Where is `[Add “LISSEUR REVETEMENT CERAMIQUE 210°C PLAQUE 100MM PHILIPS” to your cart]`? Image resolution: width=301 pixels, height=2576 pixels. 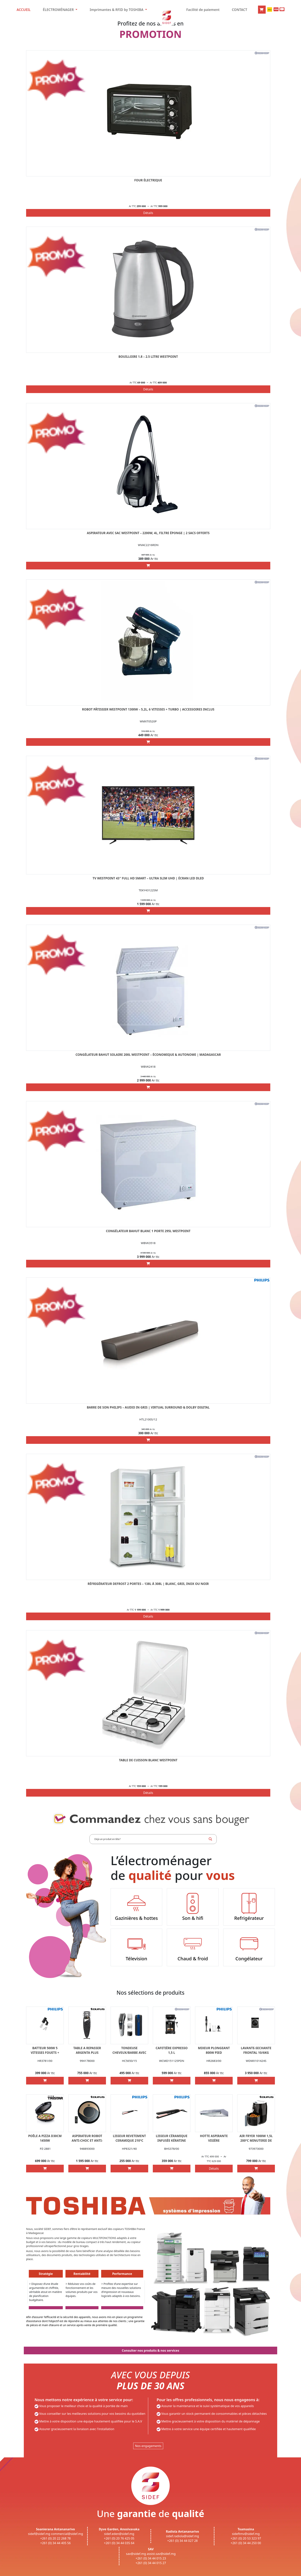 [Add “LISSEUR REVETEMENT CERAMIQUE 210°C PLAQUE 100MM PHILIPS” to your cart] is located at coordinates (129, 2168).